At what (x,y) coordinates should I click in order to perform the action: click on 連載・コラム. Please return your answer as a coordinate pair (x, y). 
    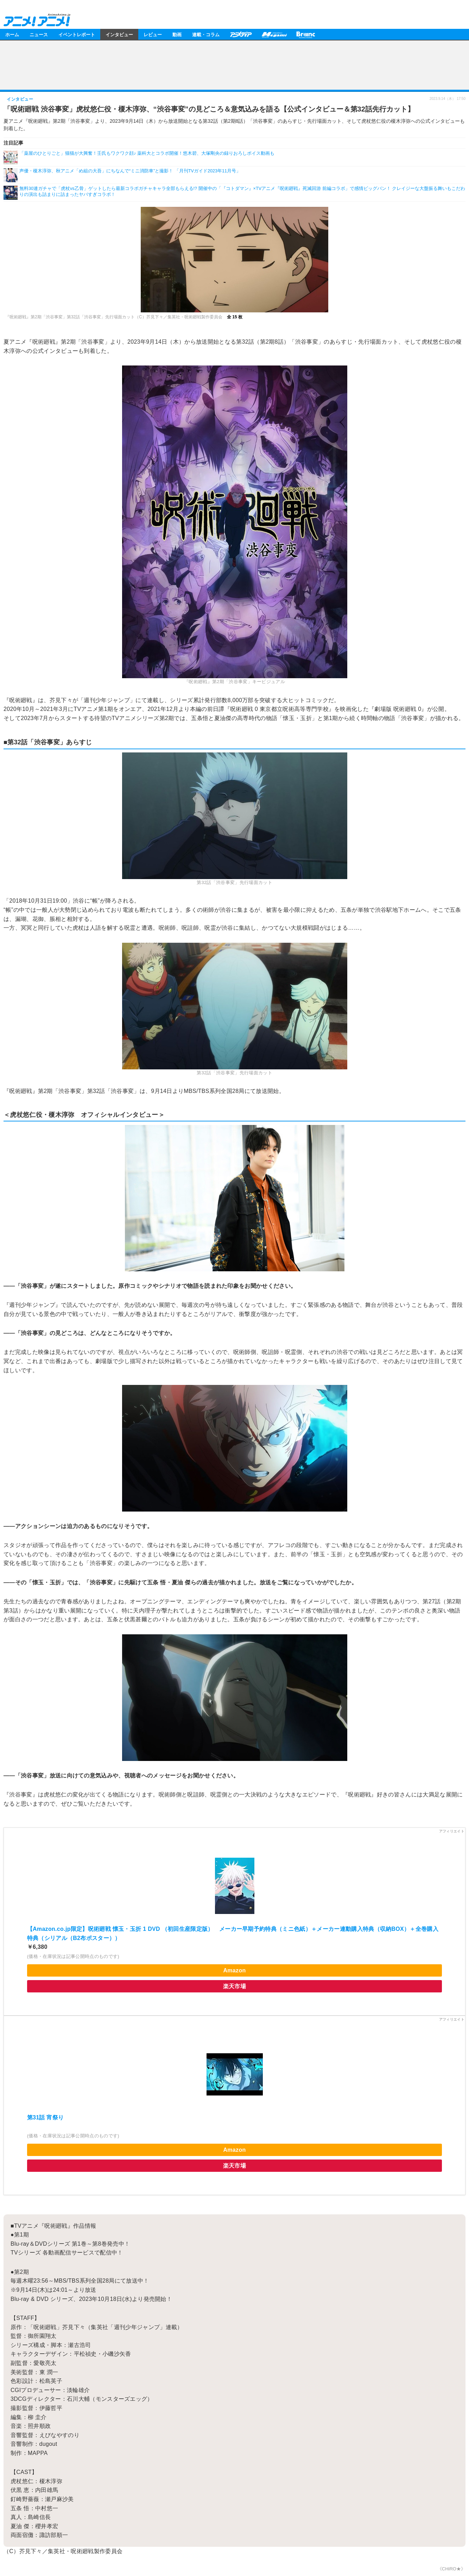
    Looking at the image, I should click on (206, 34).